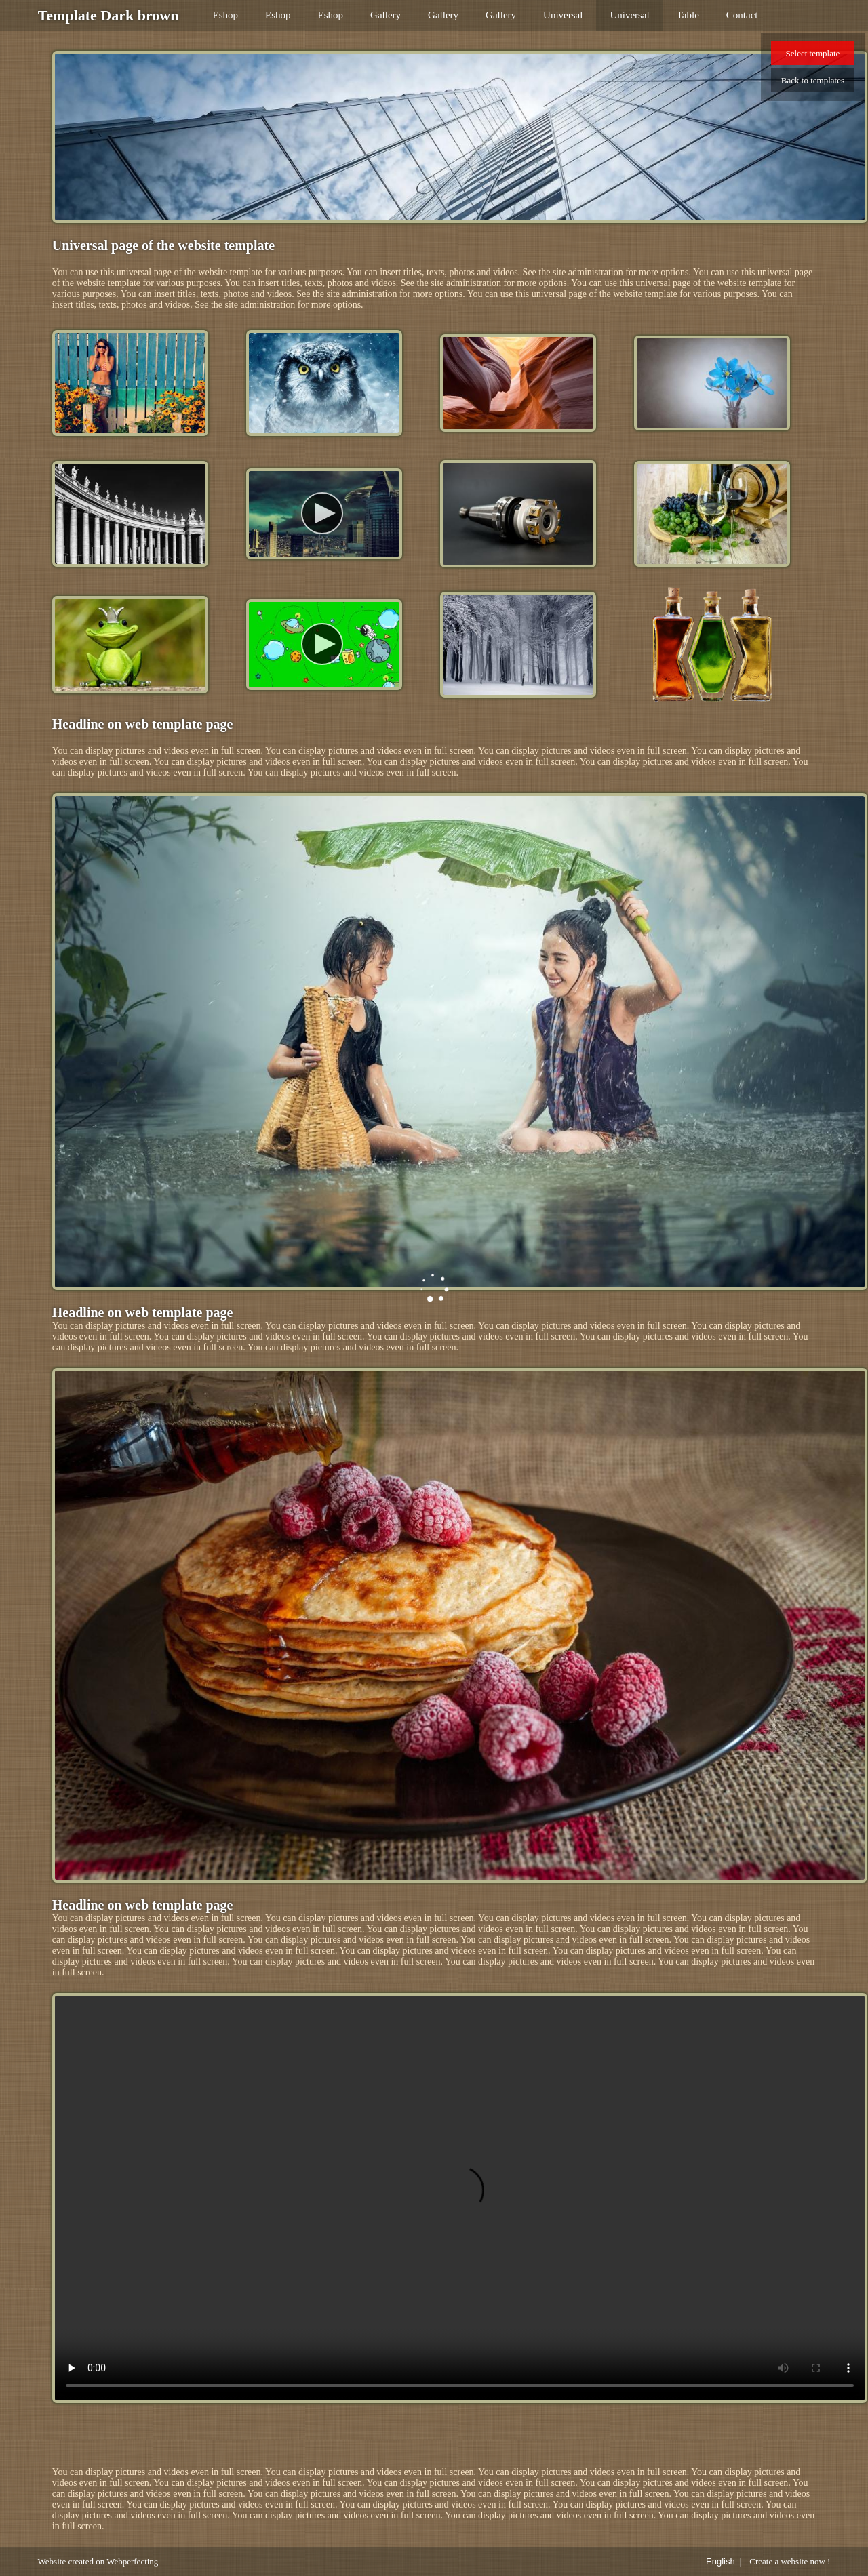  Describe the element at coordinates (812, 80) in the screenshot. I see `Back` at that location.